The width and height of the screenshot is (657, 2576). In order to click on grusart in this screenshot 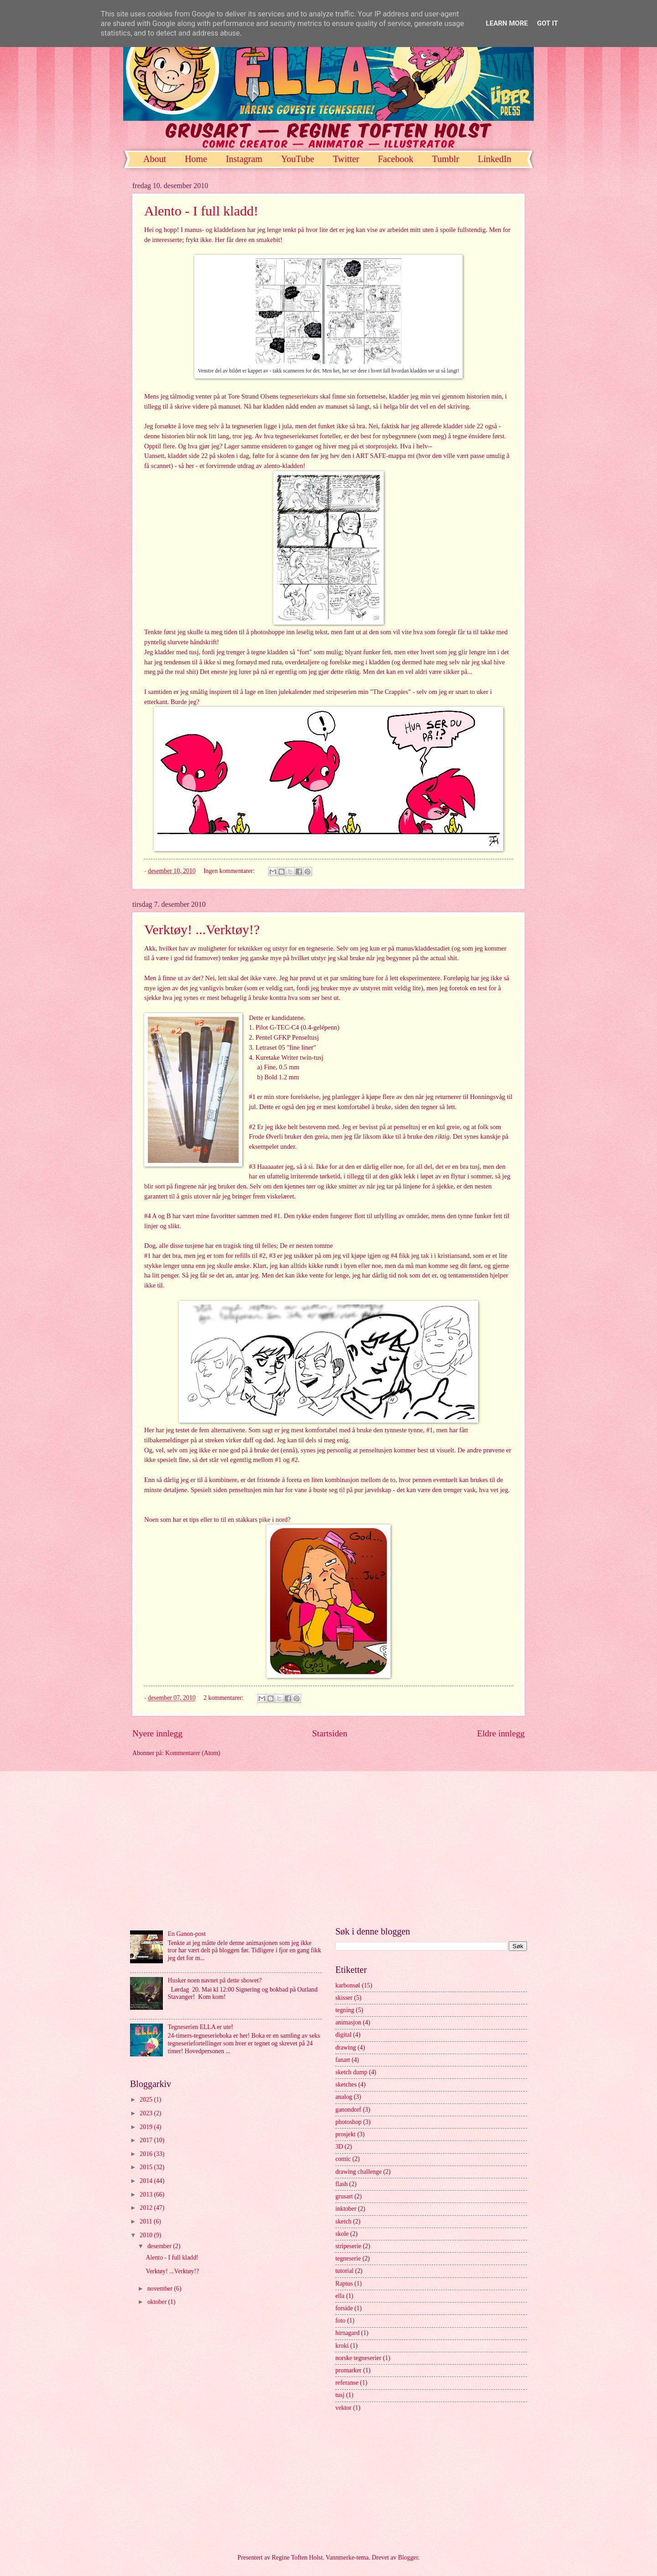, I will do `click(344, 2196)`.